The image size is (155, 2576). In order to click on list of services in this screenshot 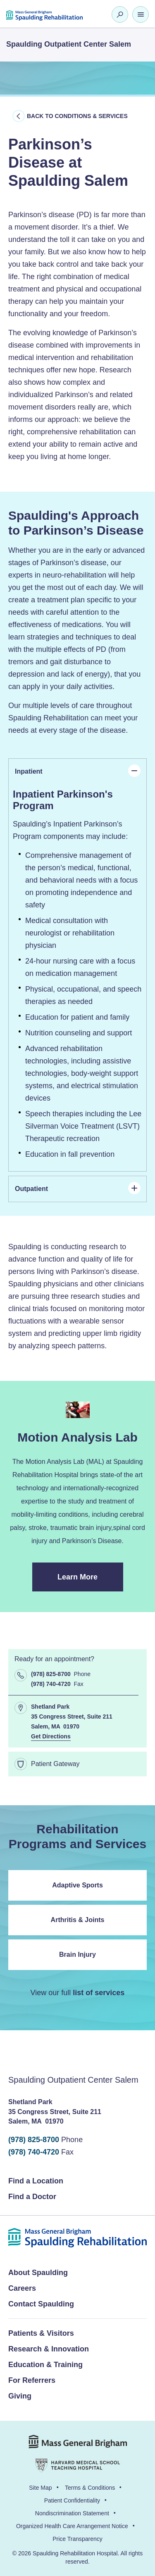, I will do `click(98, 1993)`.